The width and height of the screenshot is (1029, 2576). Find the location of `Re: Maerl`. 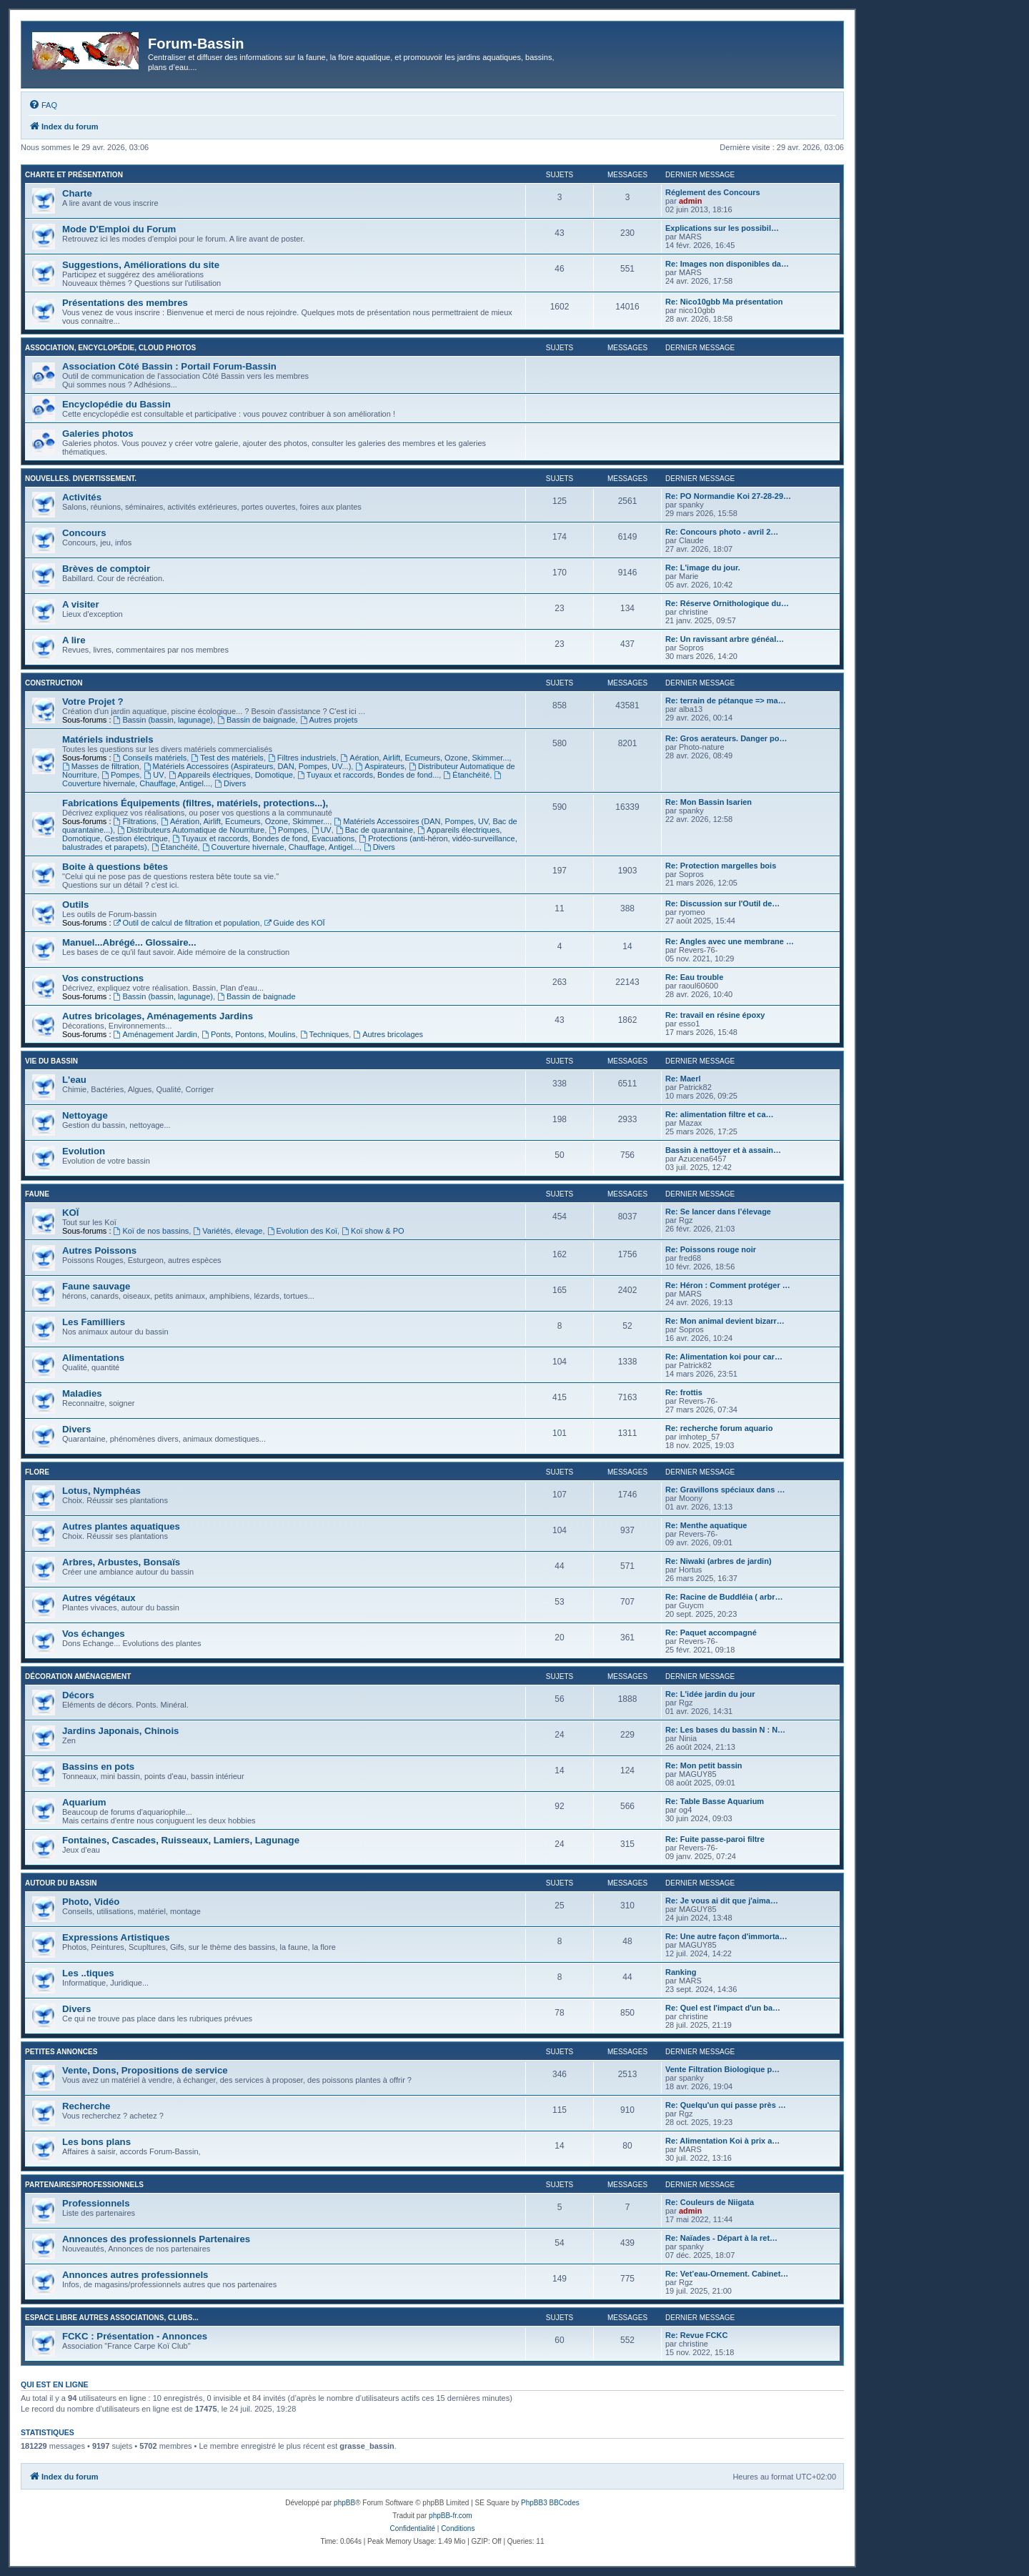

Re: Maerl is located at coordinates (683, 1078).